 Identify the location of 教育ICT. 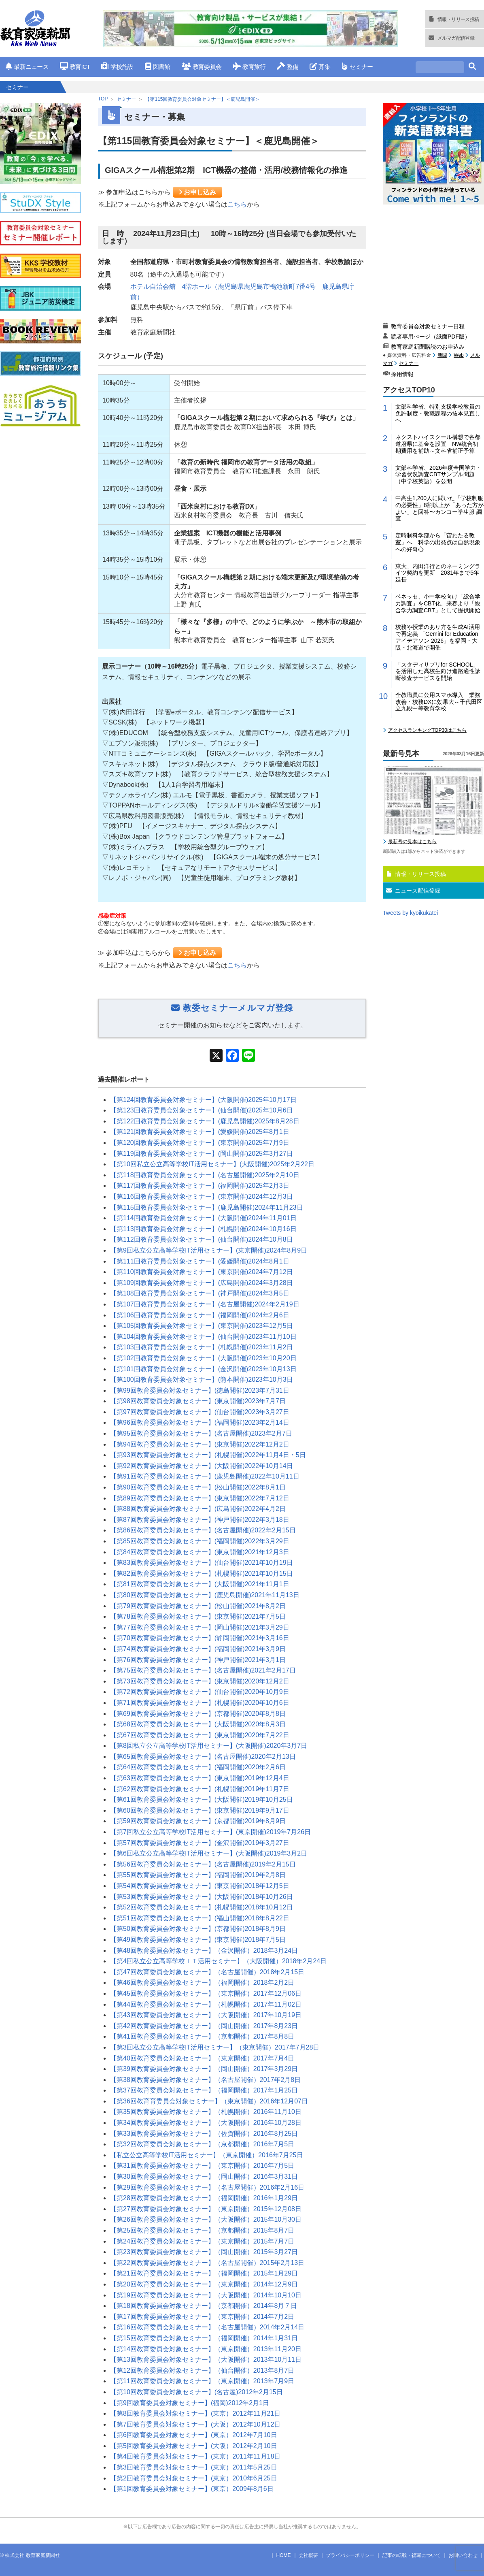
(75, 66).